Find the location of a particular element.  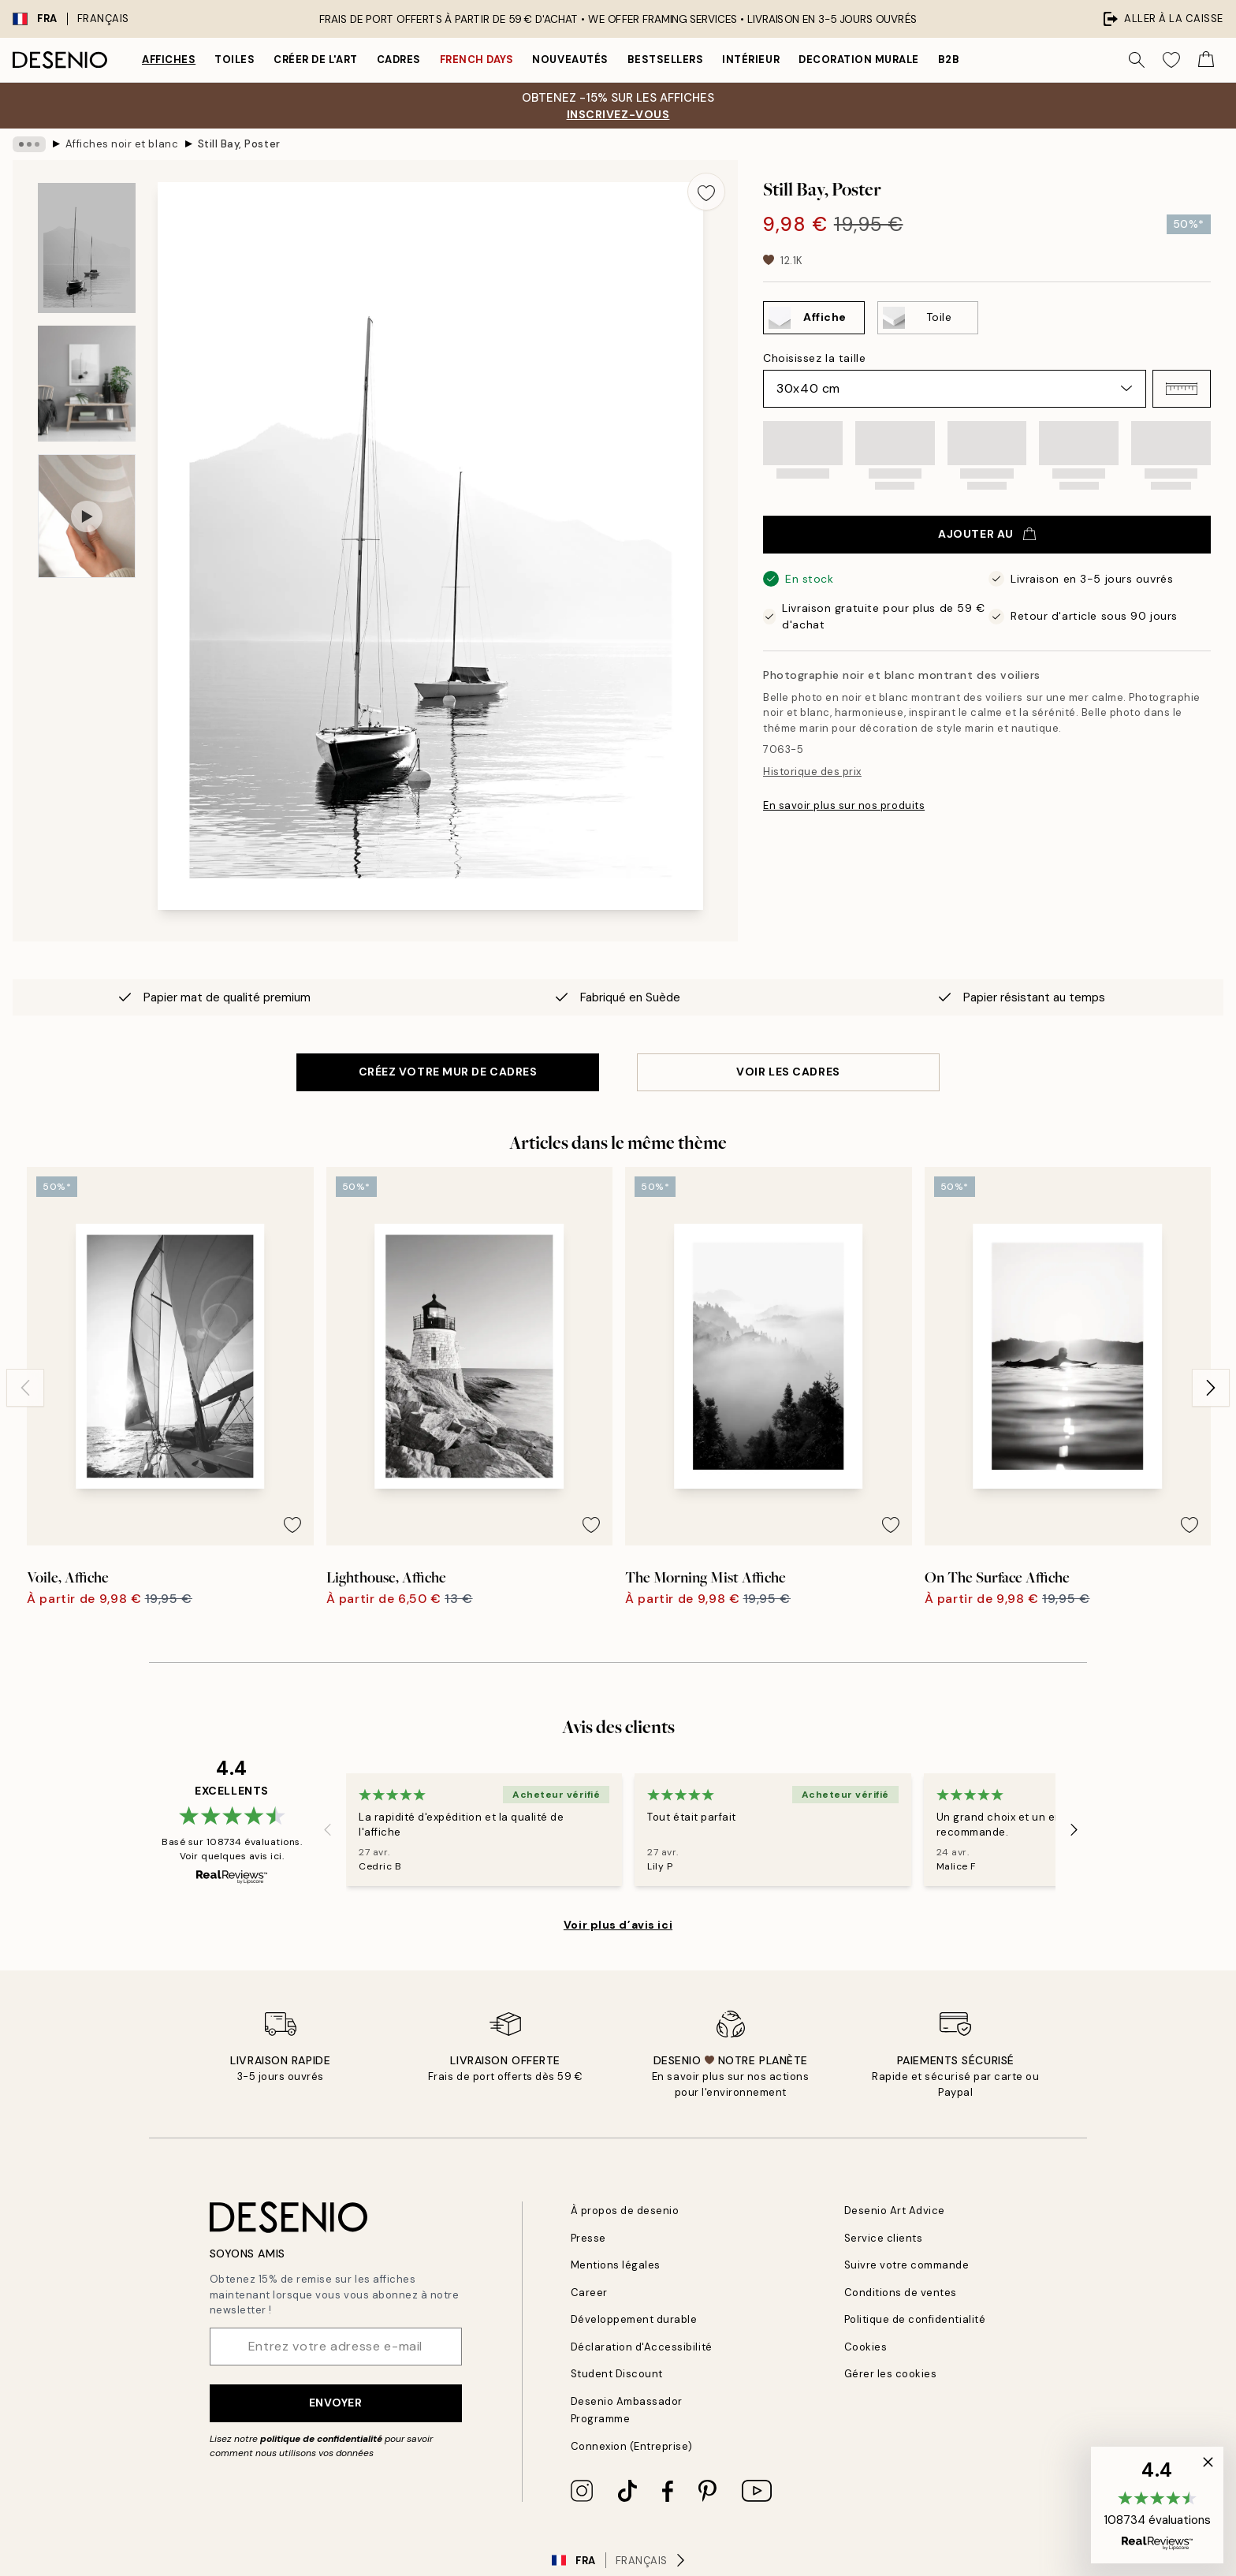

Créer de l'Art is located at coordinates (315, 59).